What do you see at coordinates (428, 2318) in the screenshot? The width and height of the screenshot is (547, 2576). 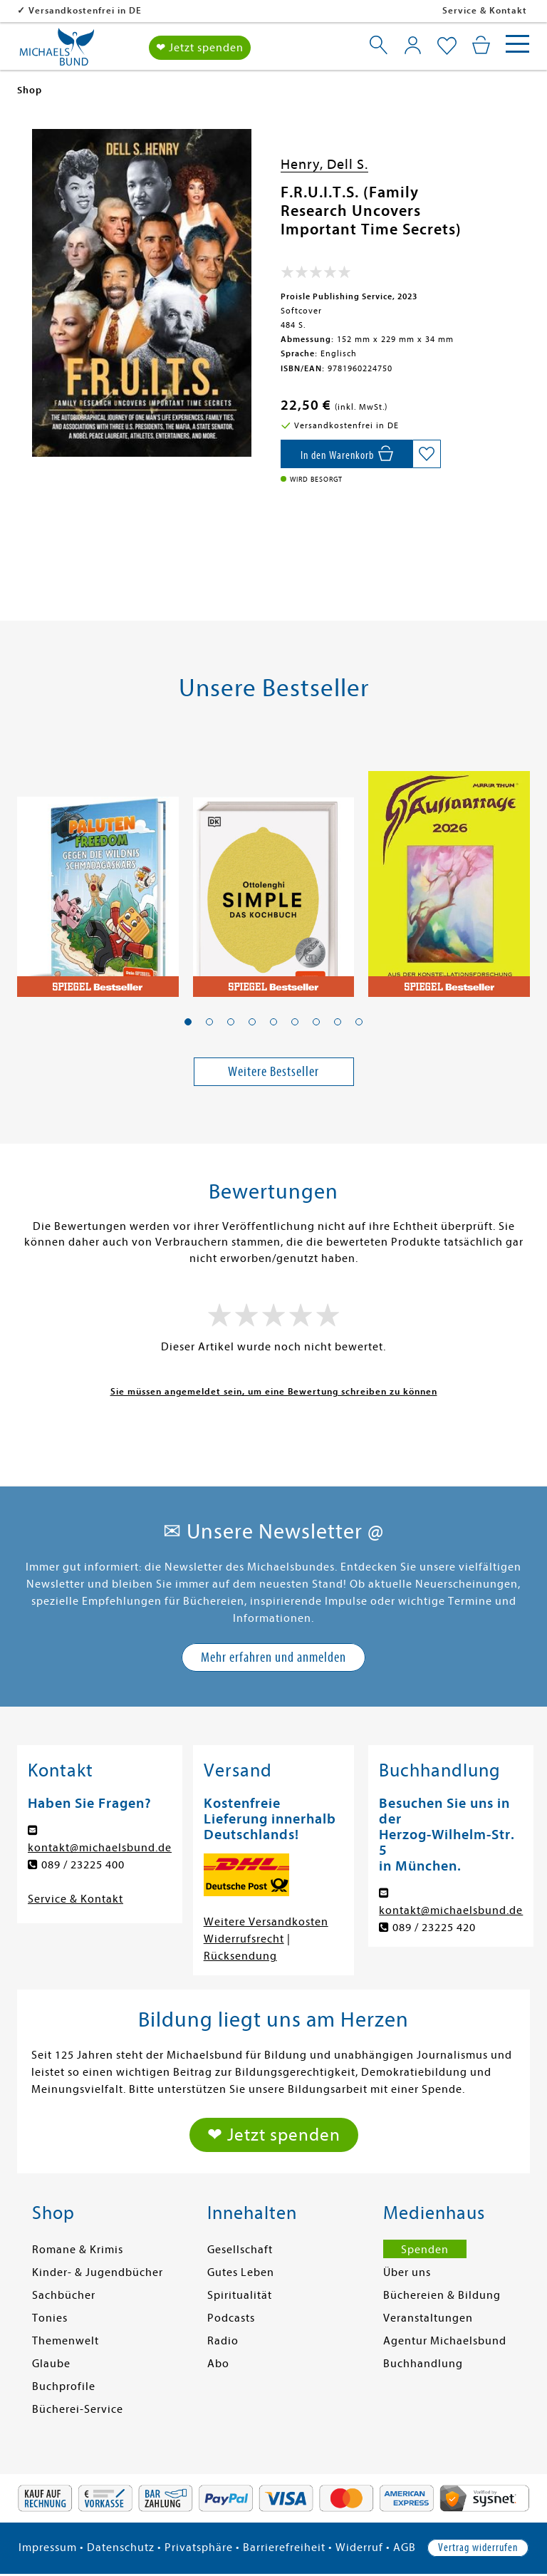 I see `Veranstaltungen` at bounding box center [428, 2318].